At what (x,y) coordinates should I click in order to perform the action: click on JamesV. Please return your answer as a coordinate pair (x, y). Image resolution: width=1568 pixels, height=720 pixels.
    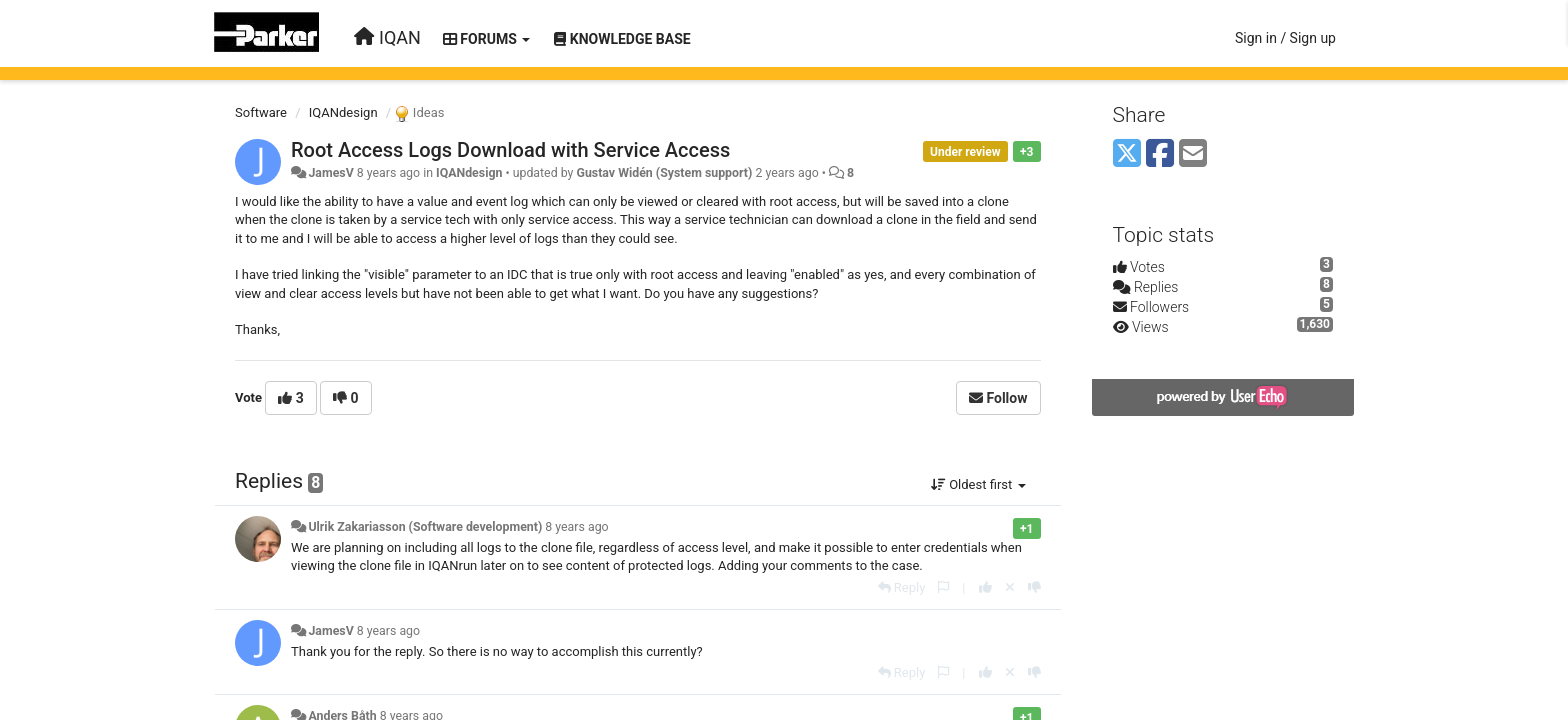
    Looking at the image, I should click on (330, 173).